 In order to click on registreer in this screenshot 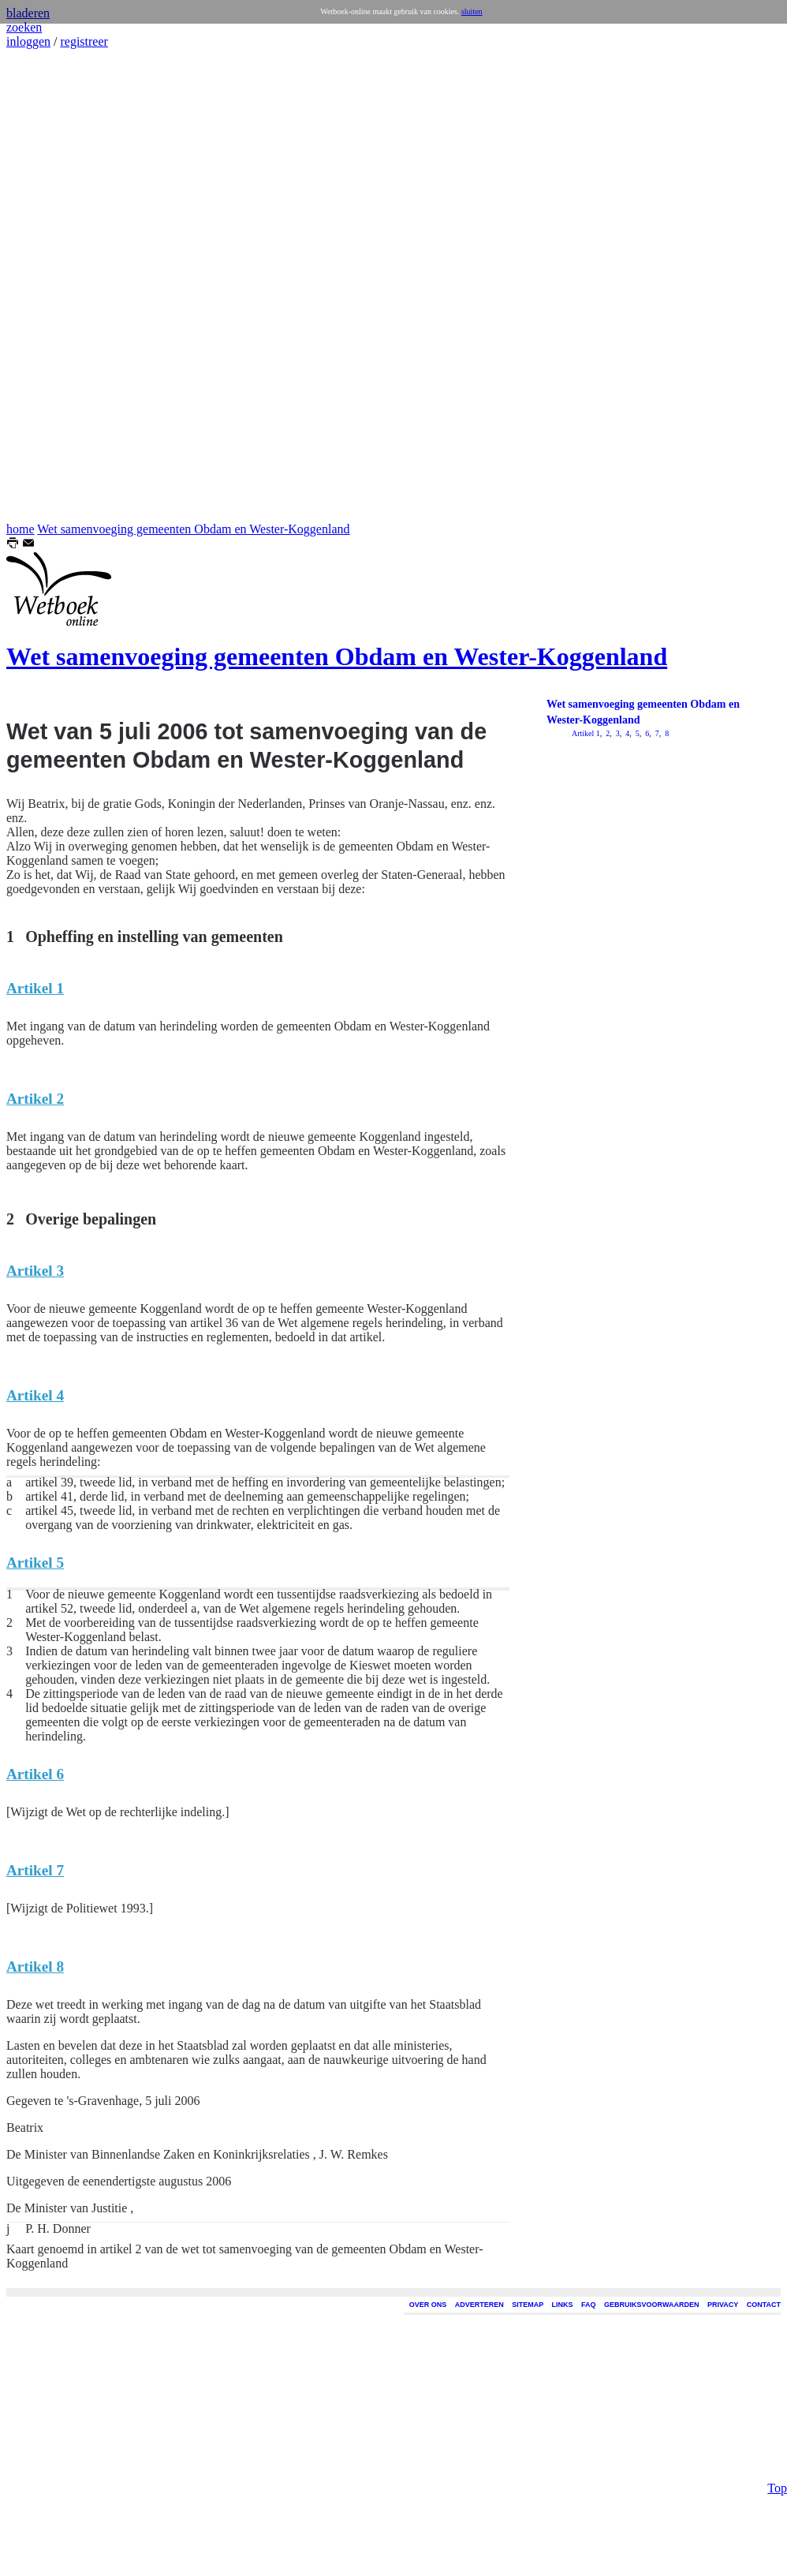, I will do `click(83, 41)`.